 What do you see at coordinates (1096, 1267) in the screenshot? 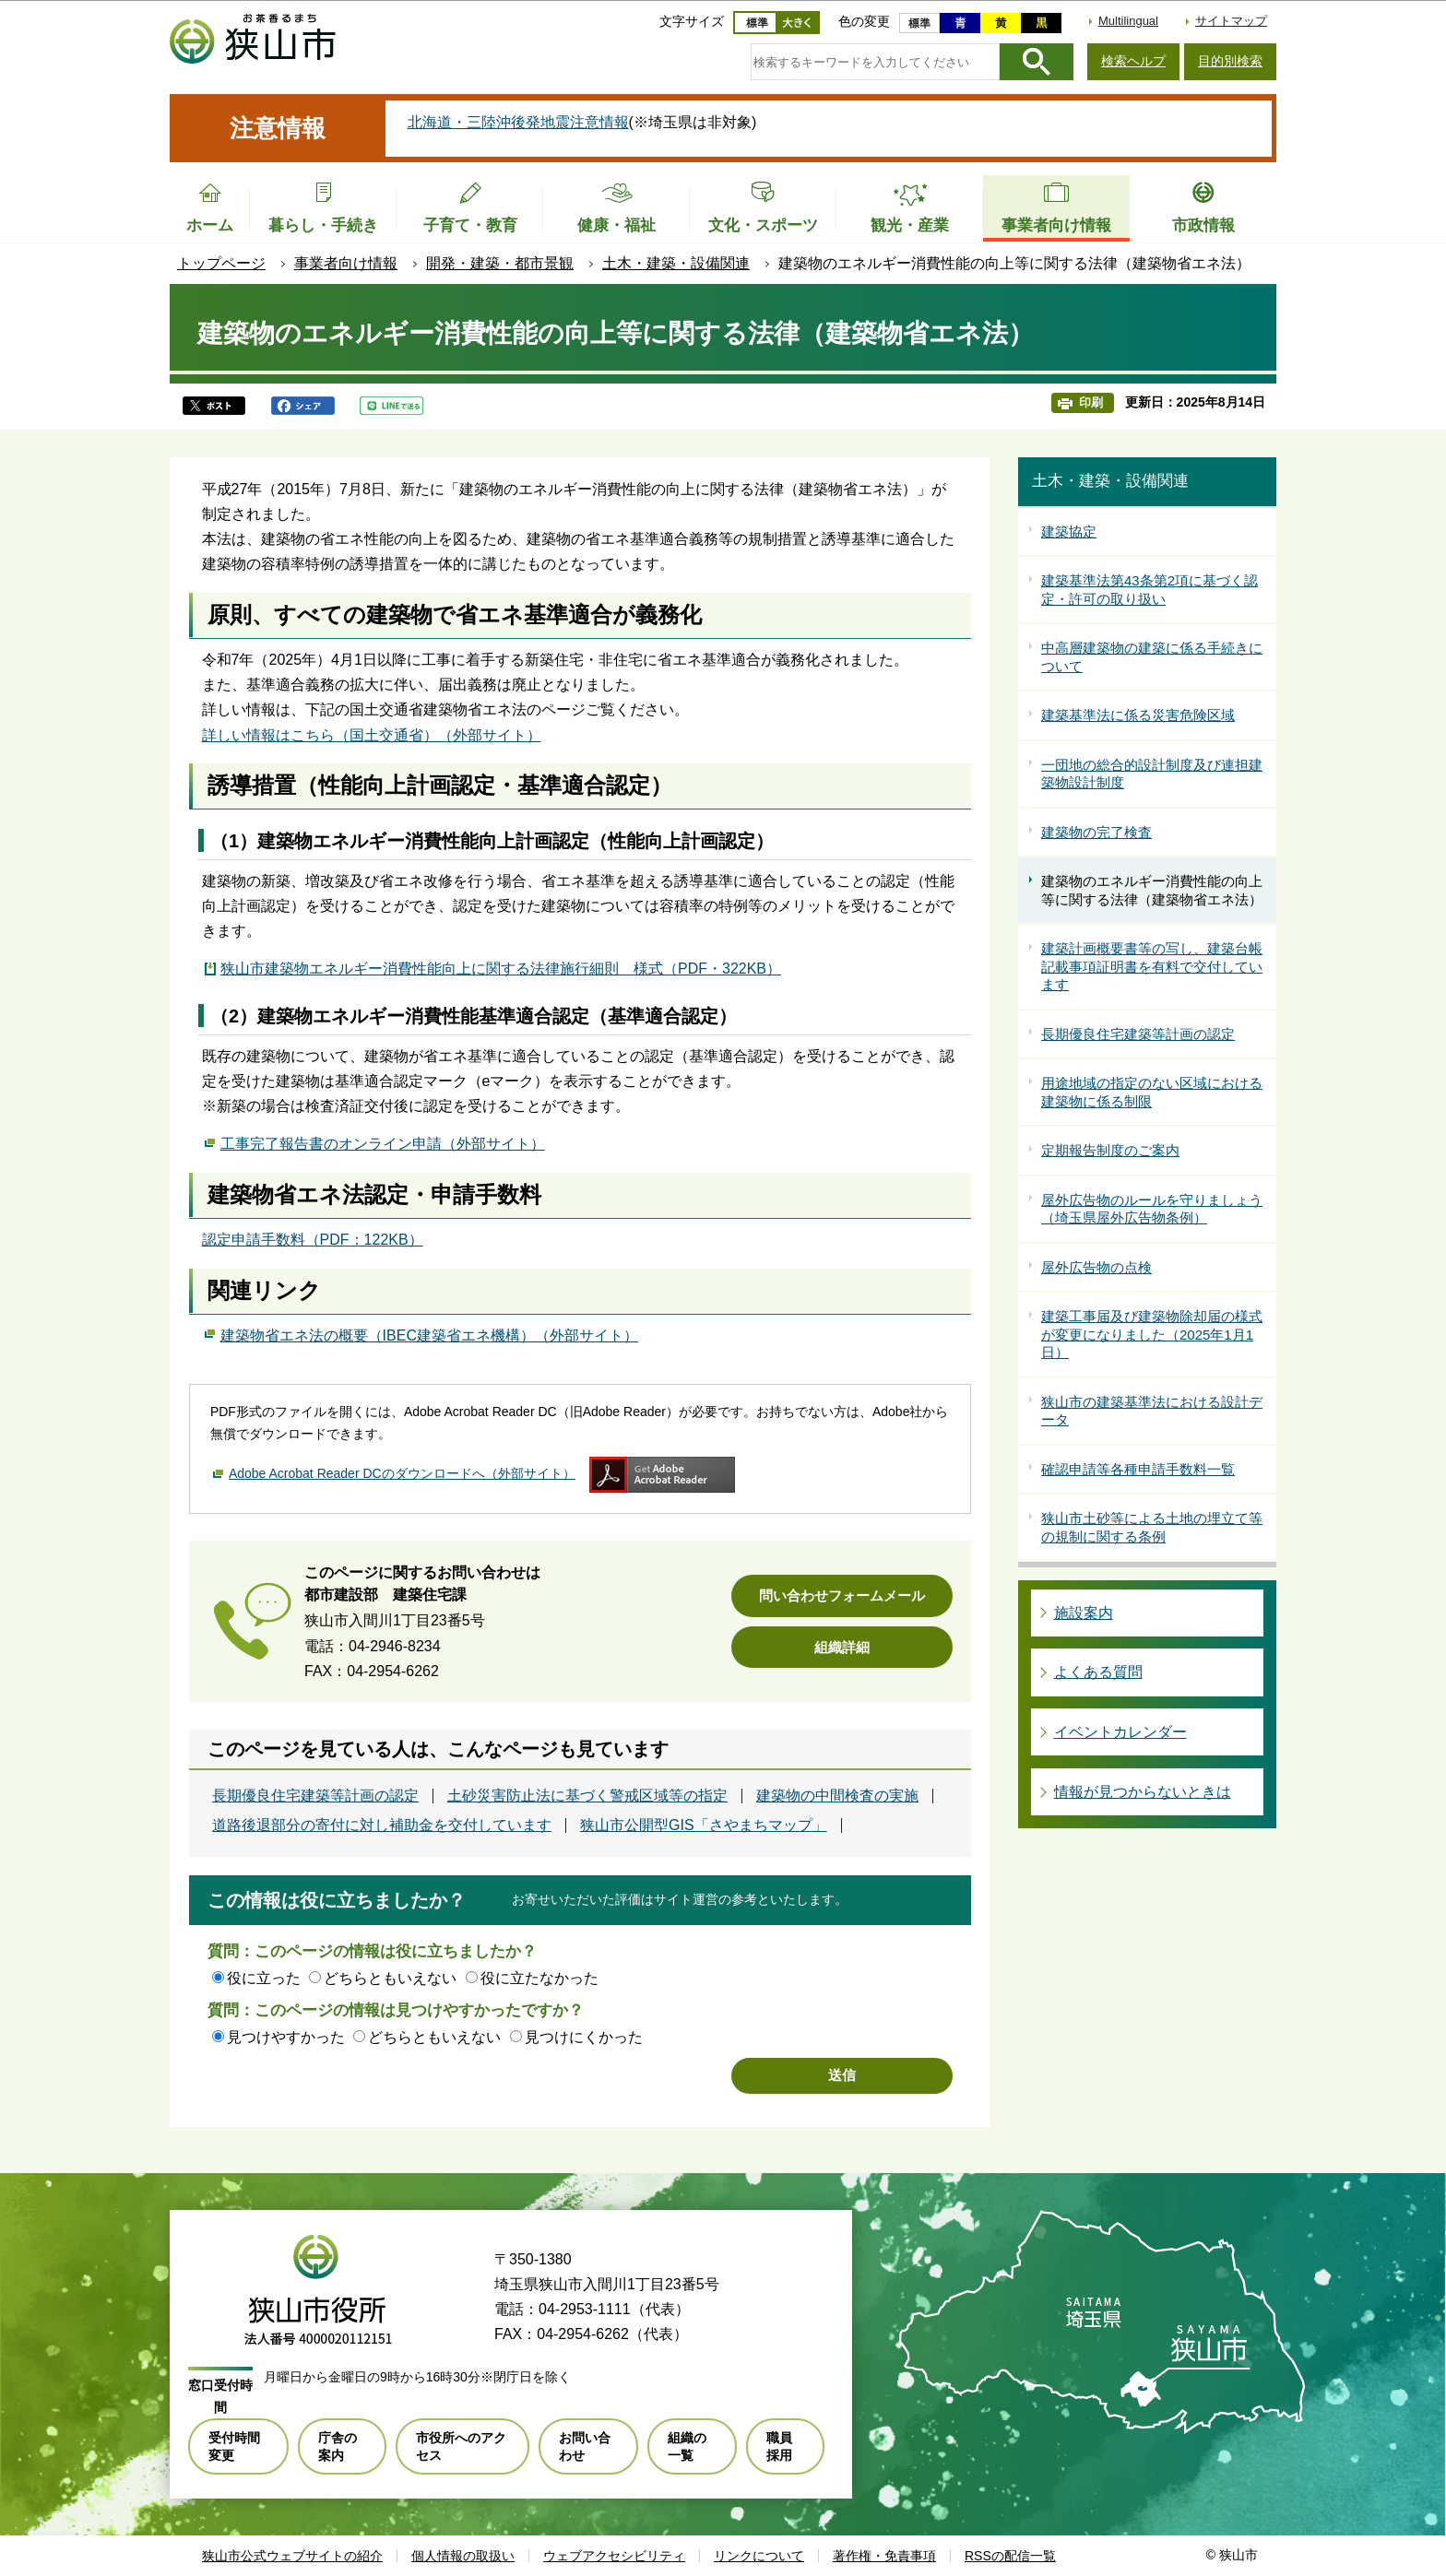
I see `屋外広告物の点検` at bounding box center [1096, 1267].